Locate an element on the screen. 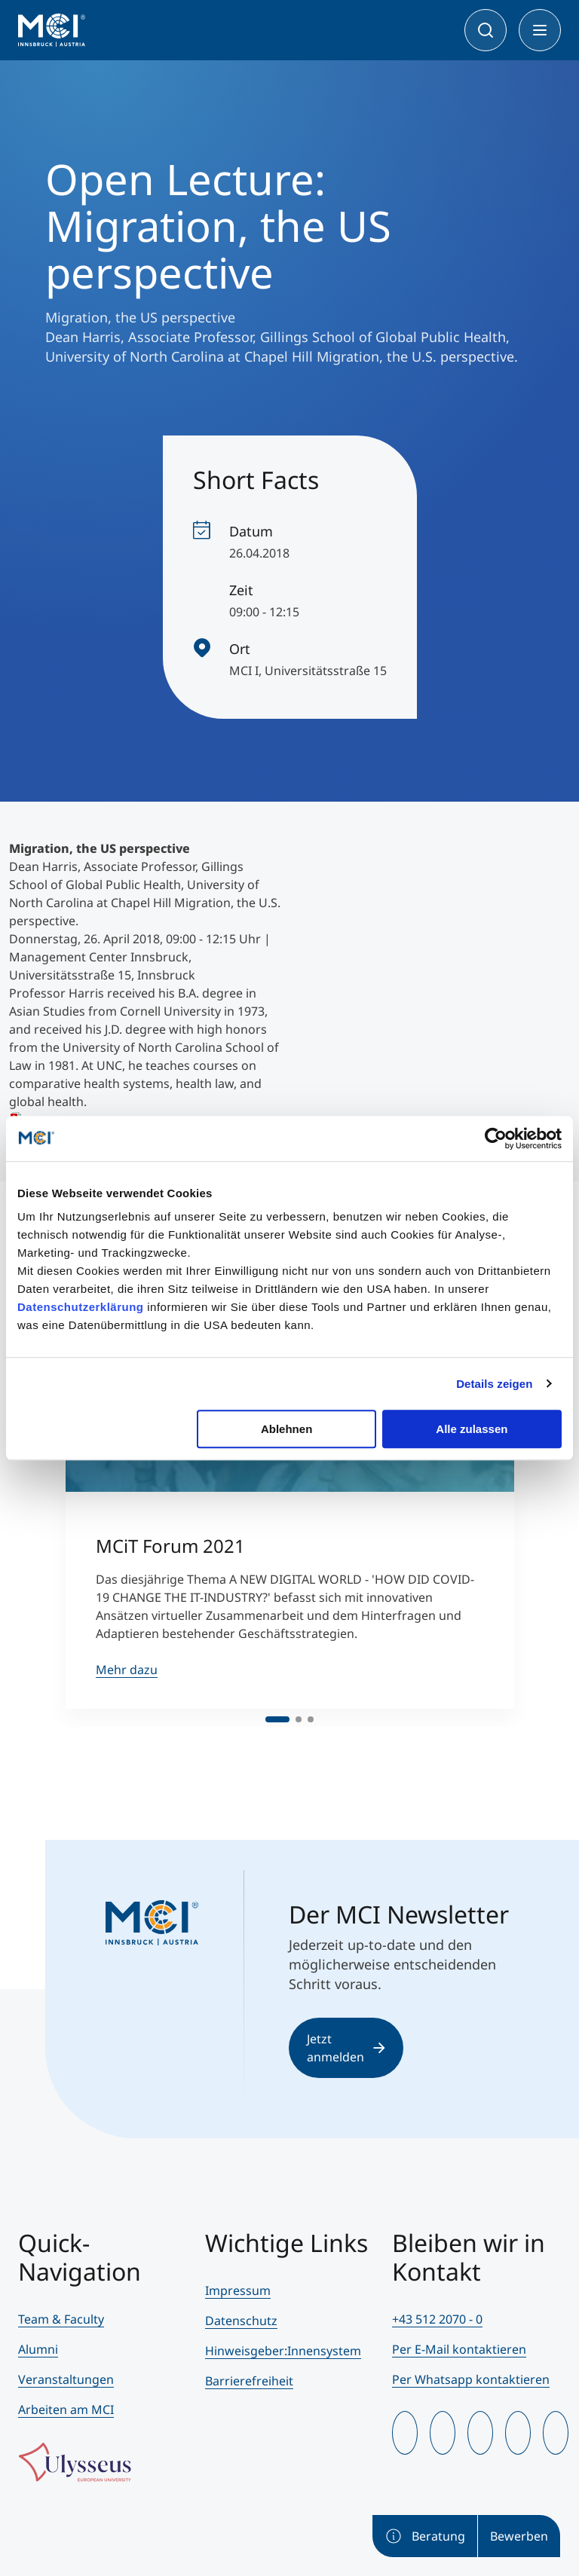  Details zeigen is located at coordinates (494, 1383).